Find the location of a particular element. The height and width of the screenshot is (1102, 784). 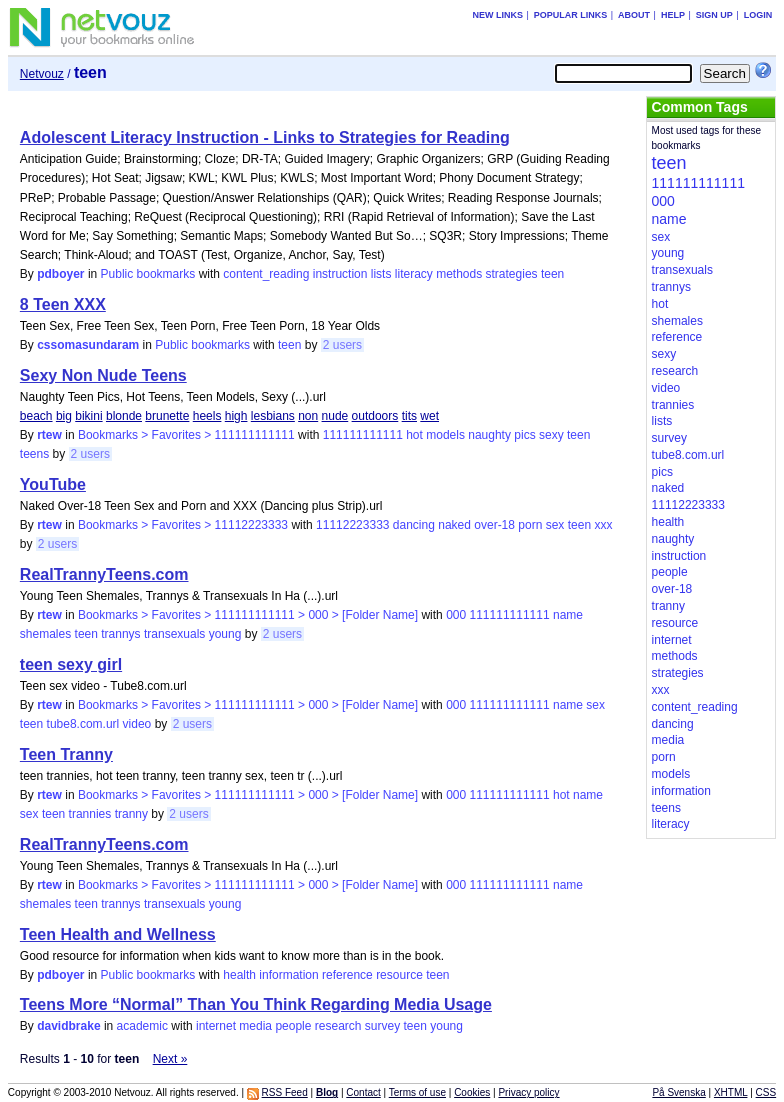

hot is located at coordinates (414, 435).